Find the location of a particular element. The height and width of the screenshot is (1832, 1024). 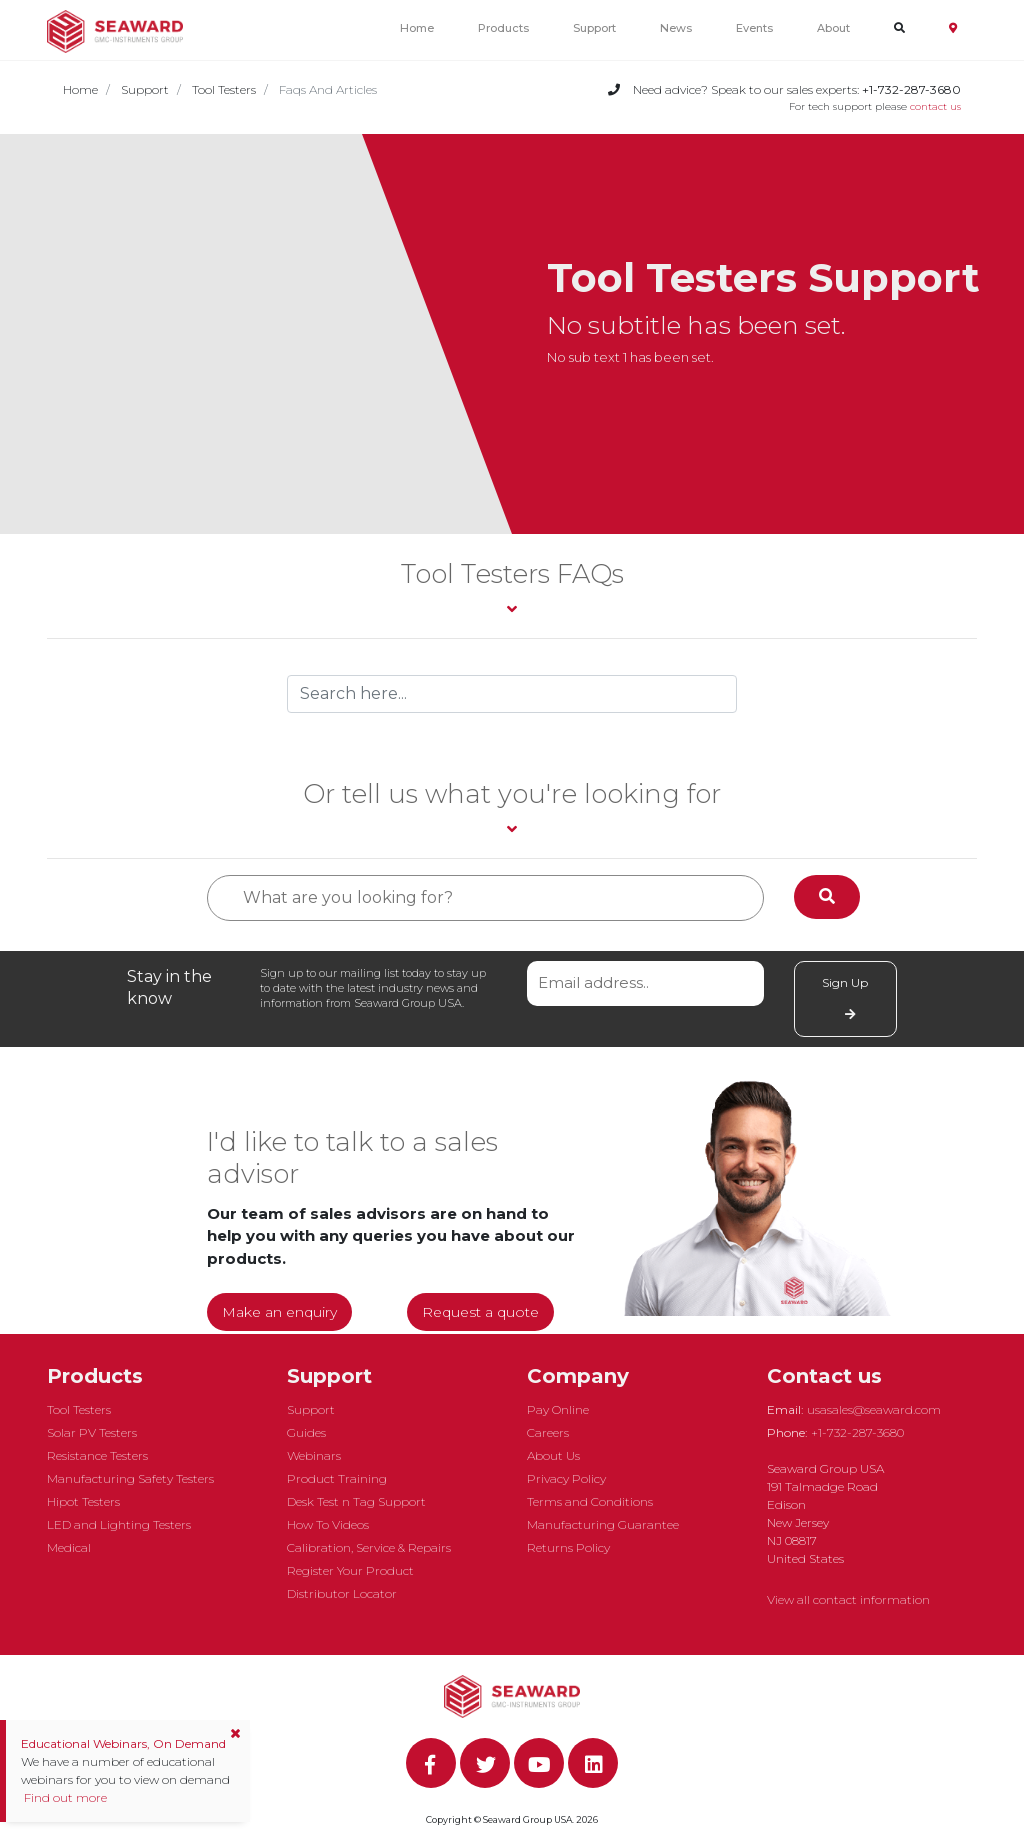

Home is located at coordinates (417, 28).